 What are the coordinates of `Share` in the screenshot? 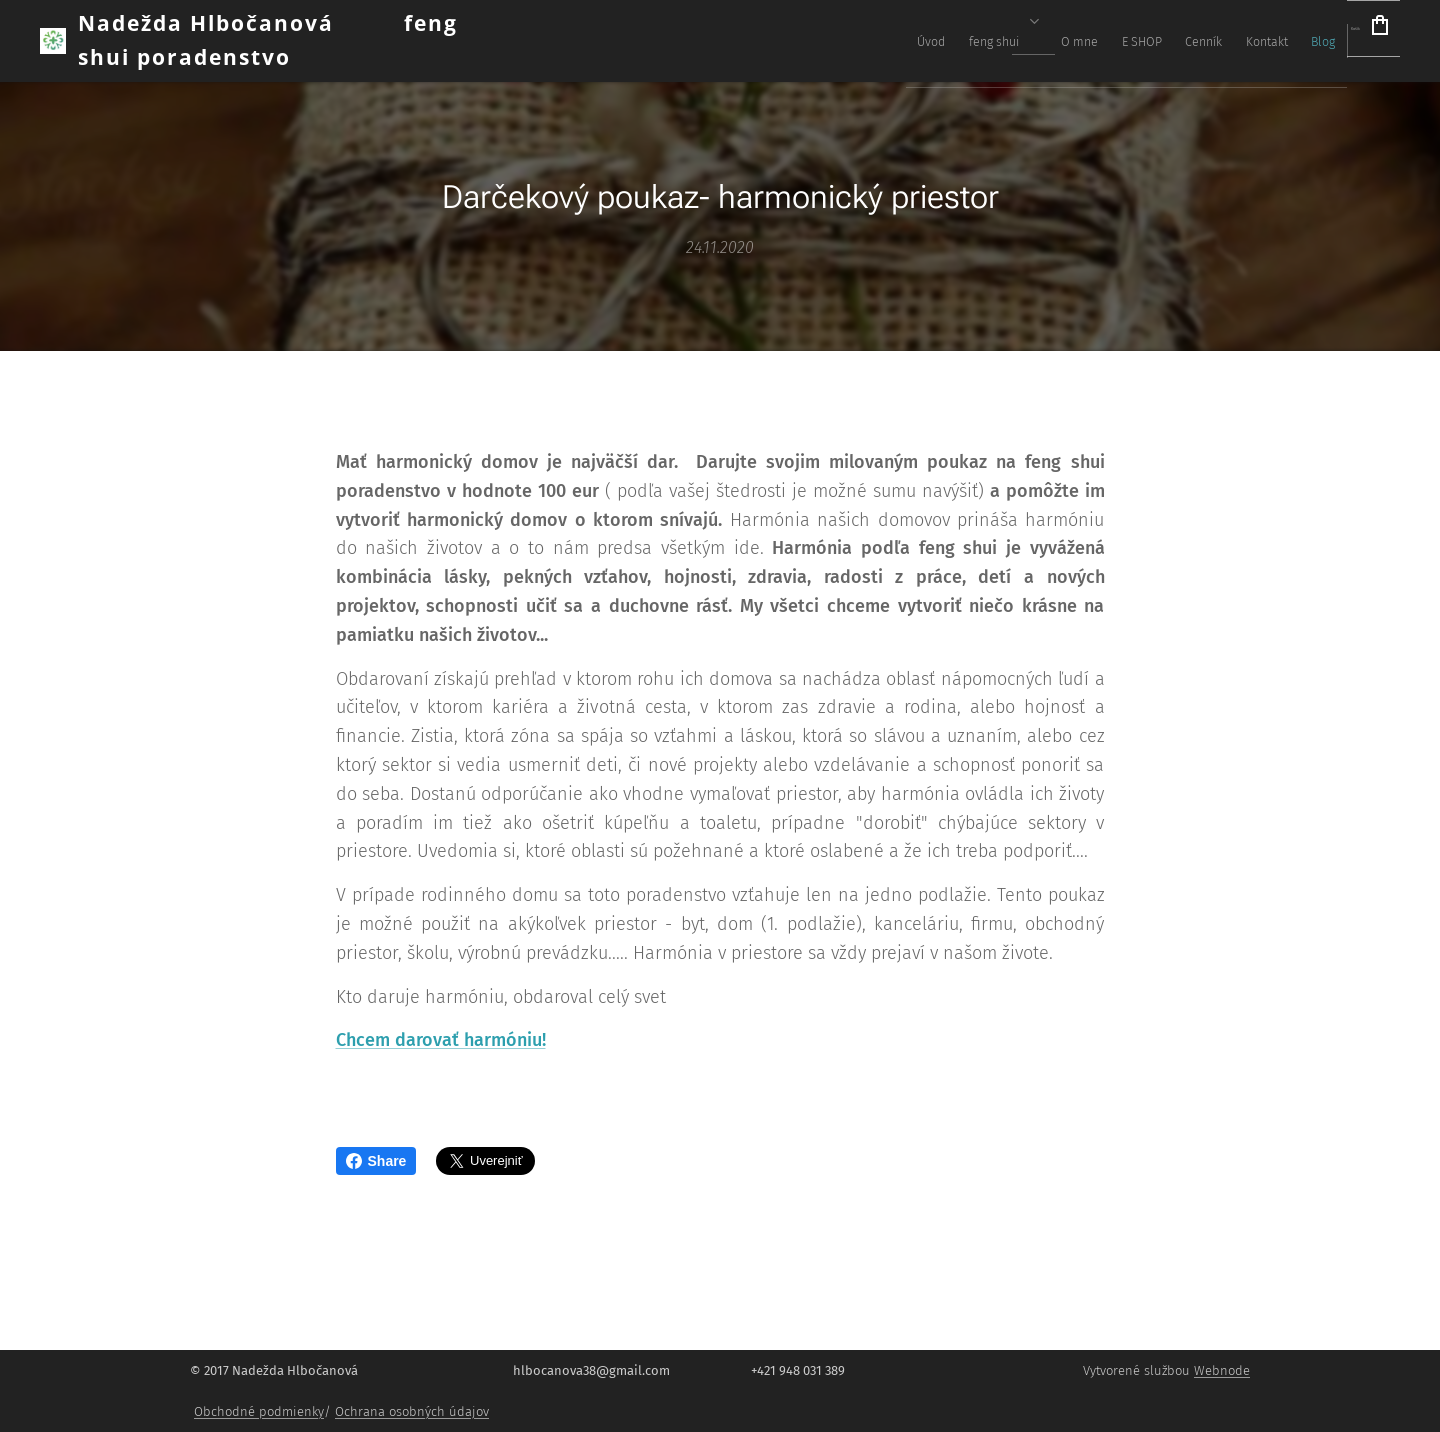 It's located at (376, 1161).